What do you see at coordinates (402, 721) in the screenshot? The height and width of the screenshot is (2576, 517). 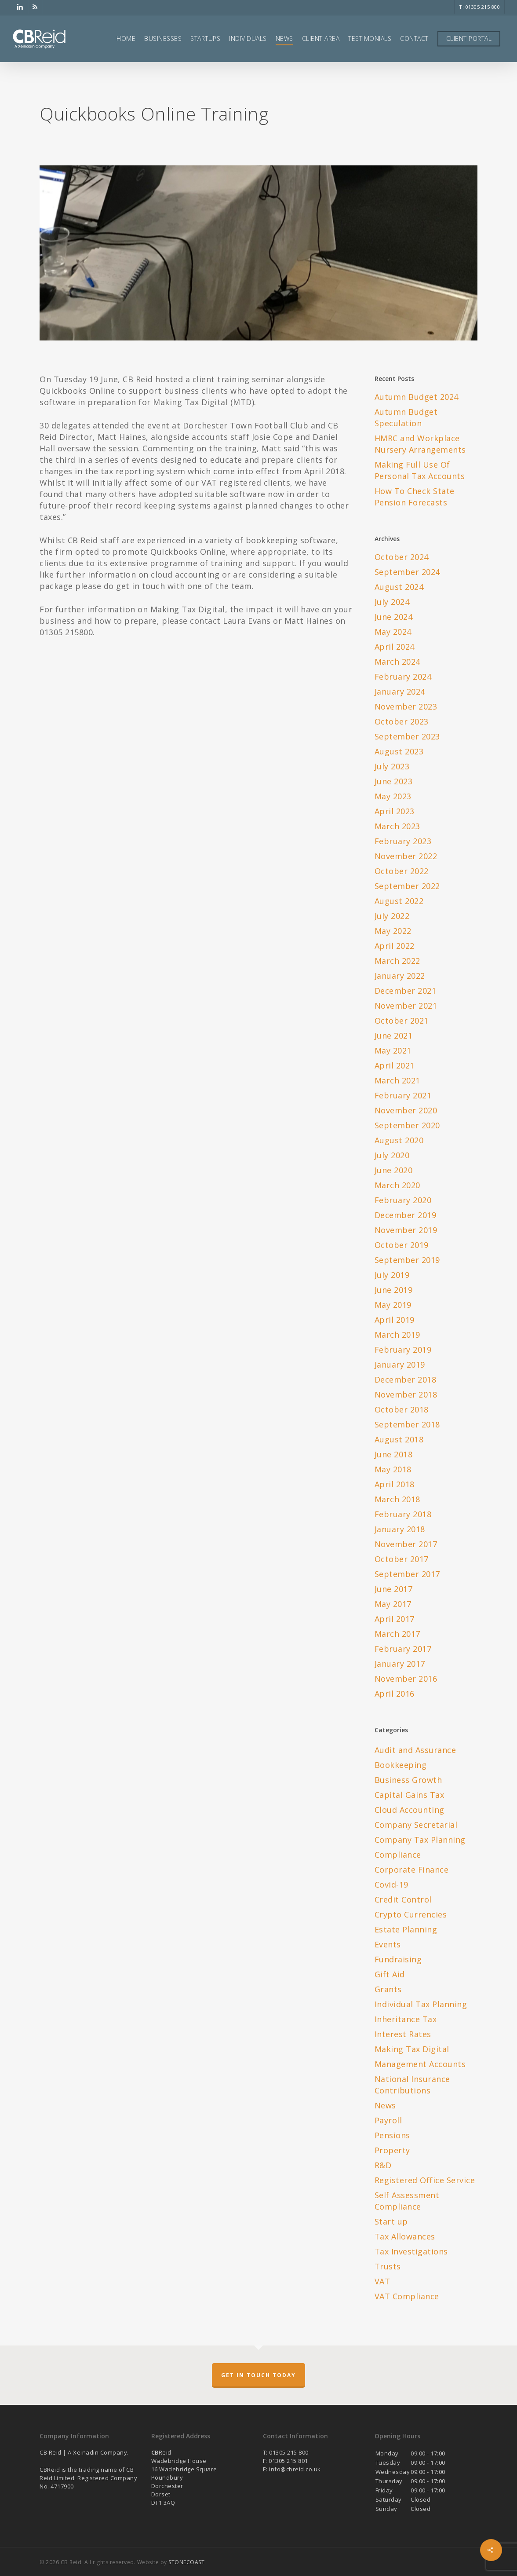 I see `October 2023` at bounding box center [402, 721].